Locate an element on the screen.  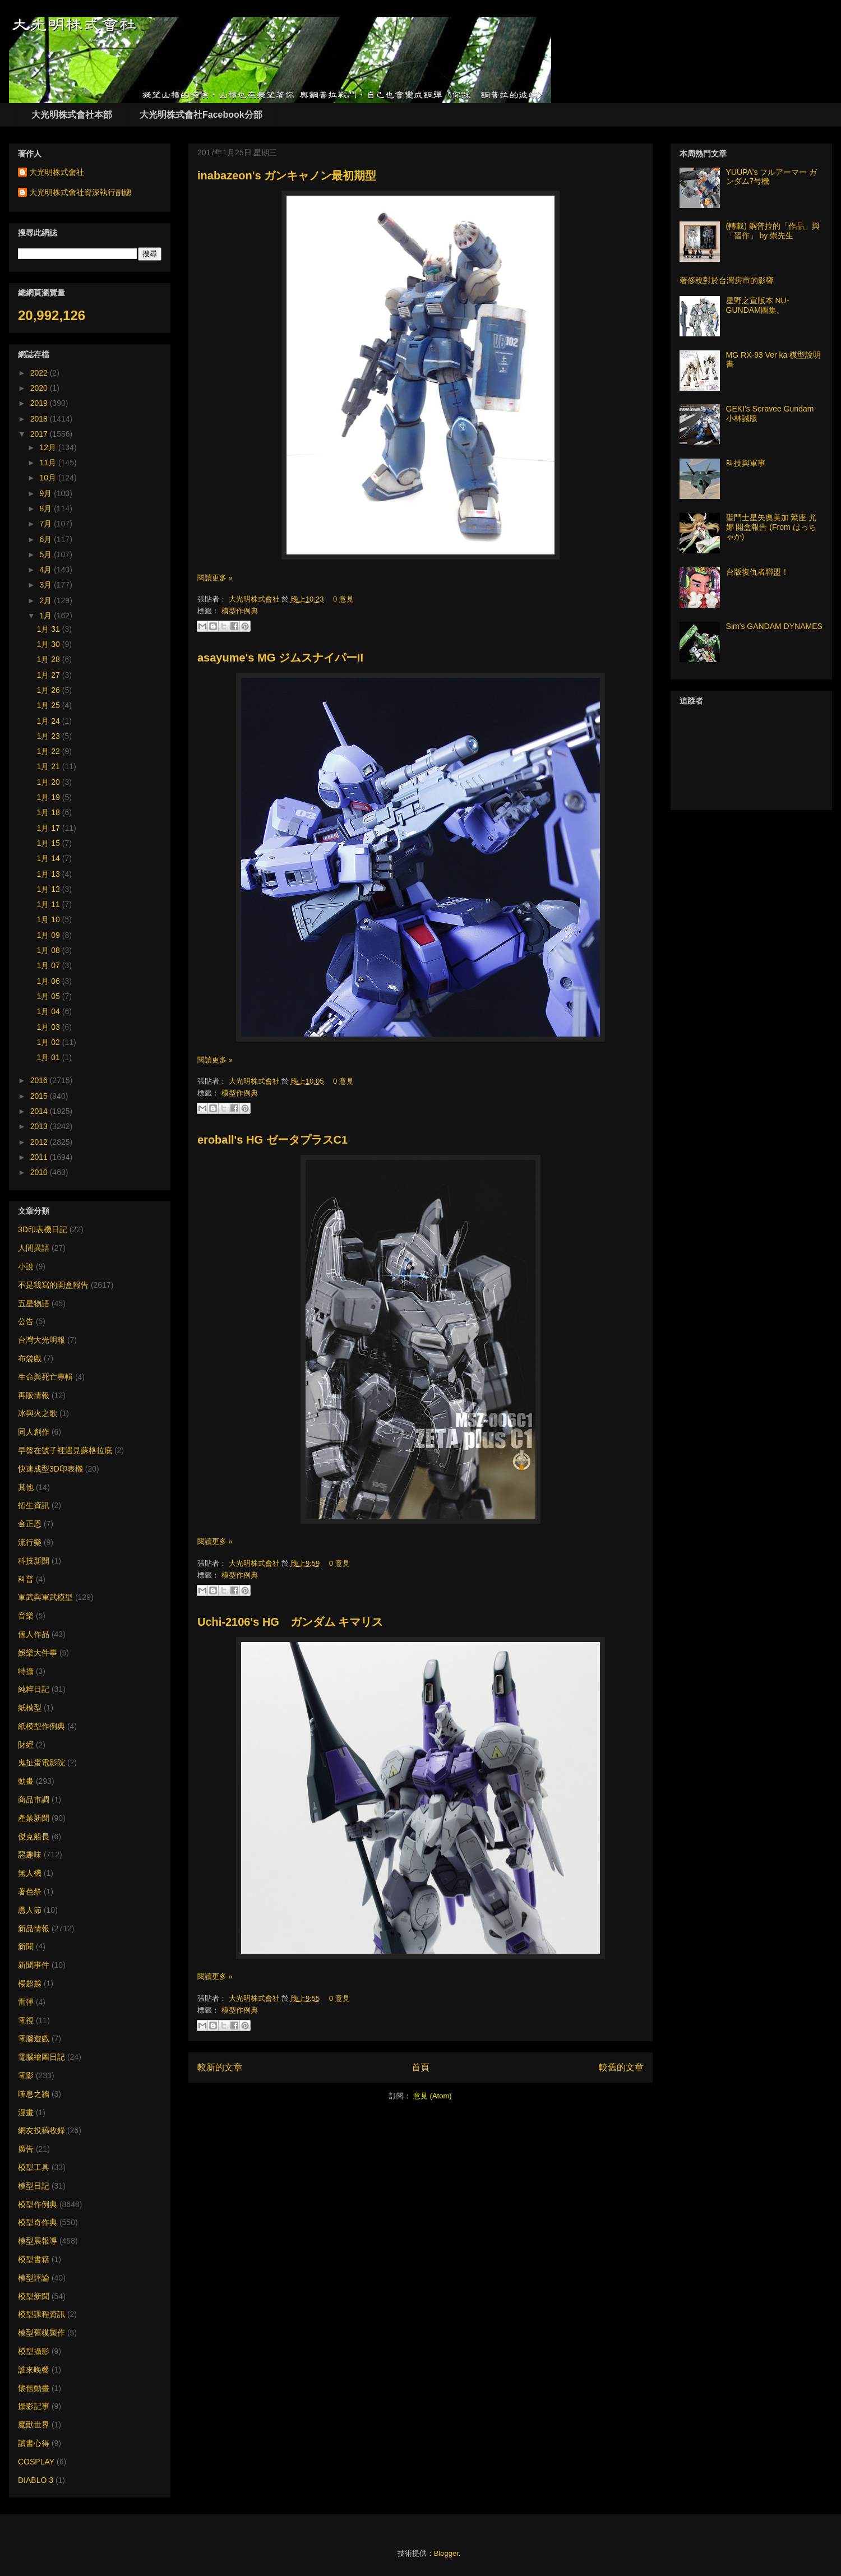
紙模型作例典 is located at coordinates (41, 1726).